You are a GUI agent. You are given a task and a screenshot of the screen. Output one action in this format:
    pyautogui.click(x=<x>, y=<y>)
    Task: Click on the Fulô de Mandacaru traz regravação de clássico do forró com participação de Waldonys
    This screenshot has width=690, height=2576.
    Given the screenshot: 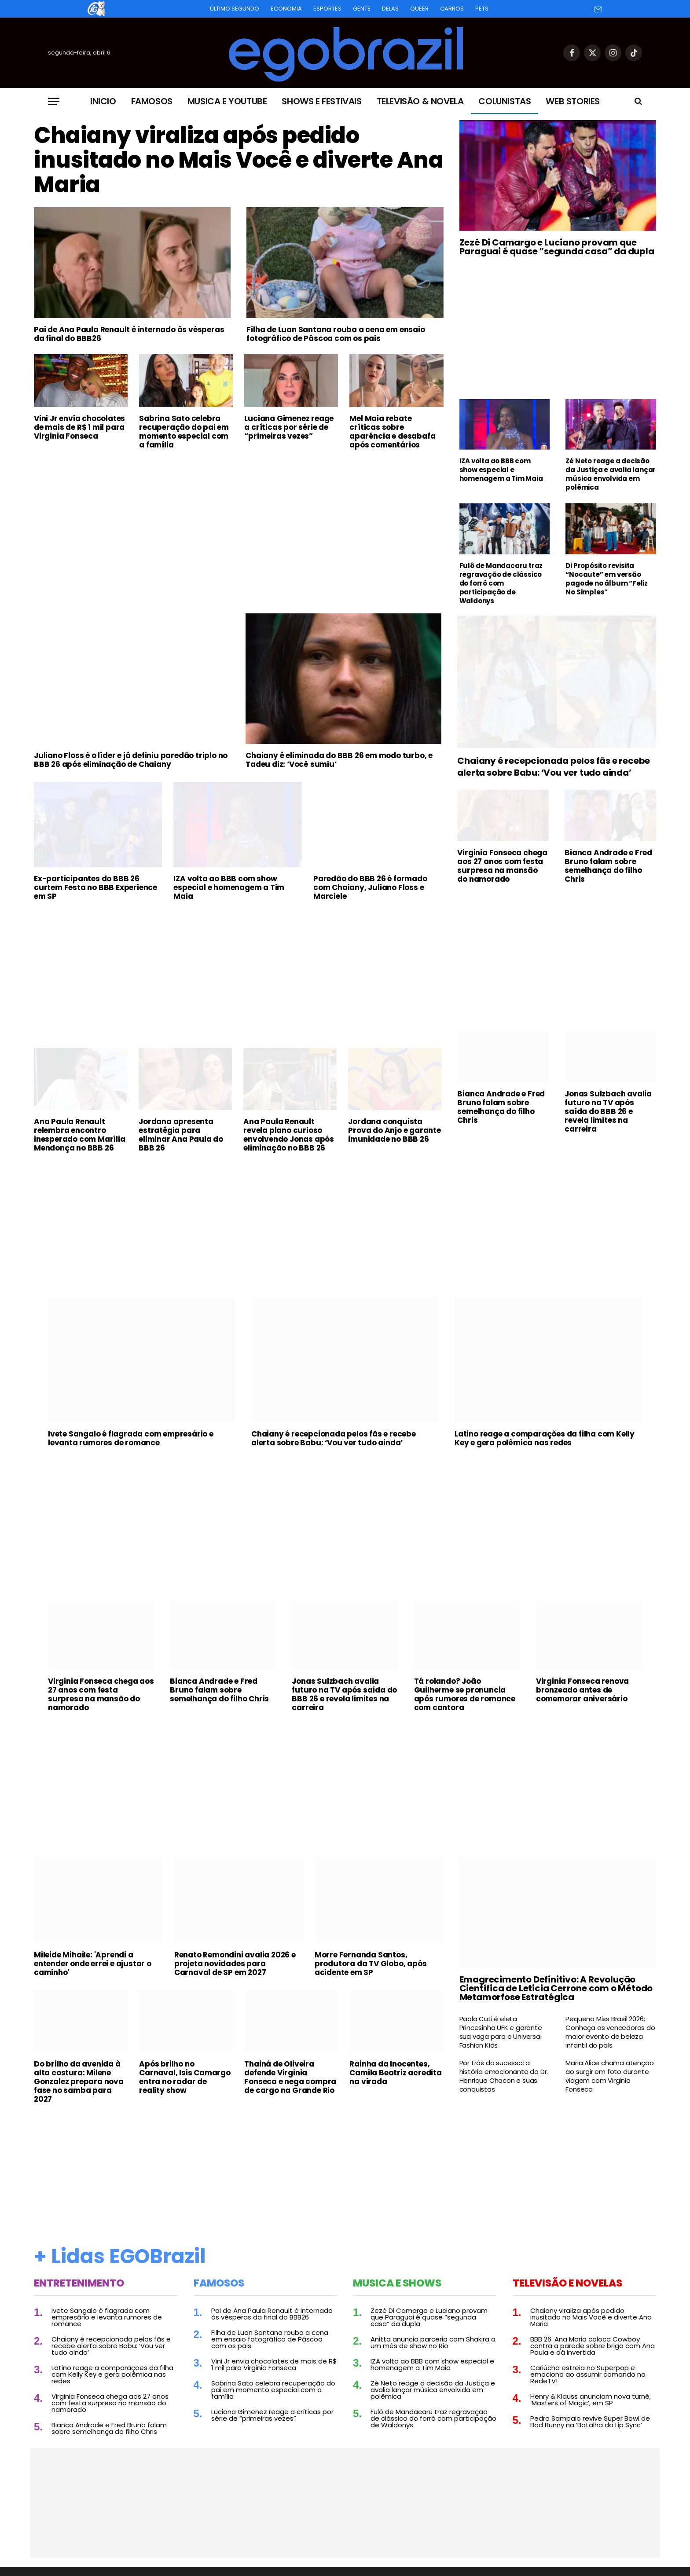 What is the action you would take?
    pyautogui.click(x=501, y=583)
    